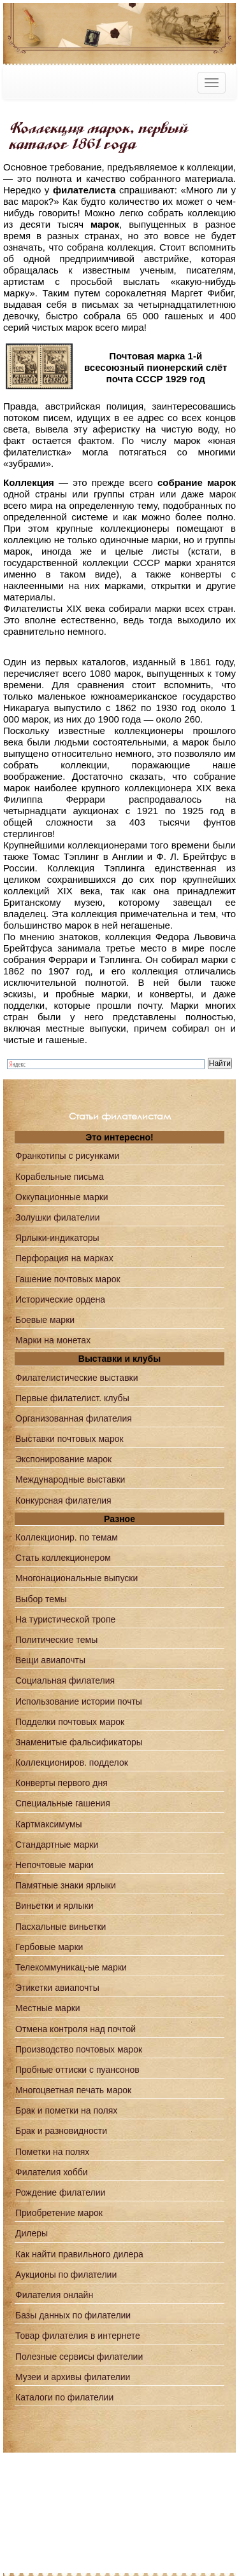 This screenshot has width=239, height=2576. What do you see at coordinates (72, 1398) in the screenshot?
I see `Первые филателист. клубы` at bounding box center [72, 1398].